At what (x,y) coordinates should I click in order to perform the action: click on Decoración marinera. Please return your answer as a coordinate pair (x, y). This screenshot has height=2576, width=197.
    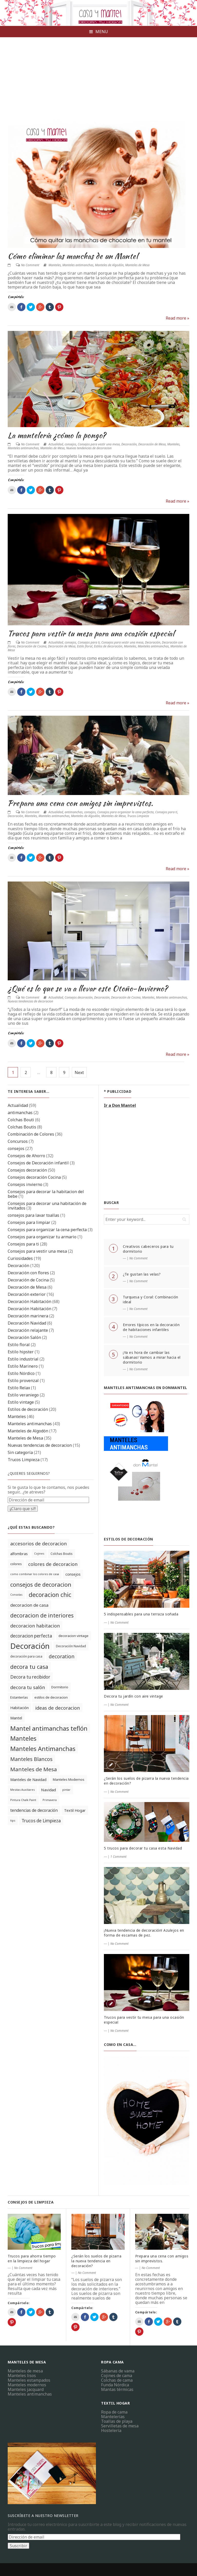
    Looking at the image, I should click on (28, 1316).